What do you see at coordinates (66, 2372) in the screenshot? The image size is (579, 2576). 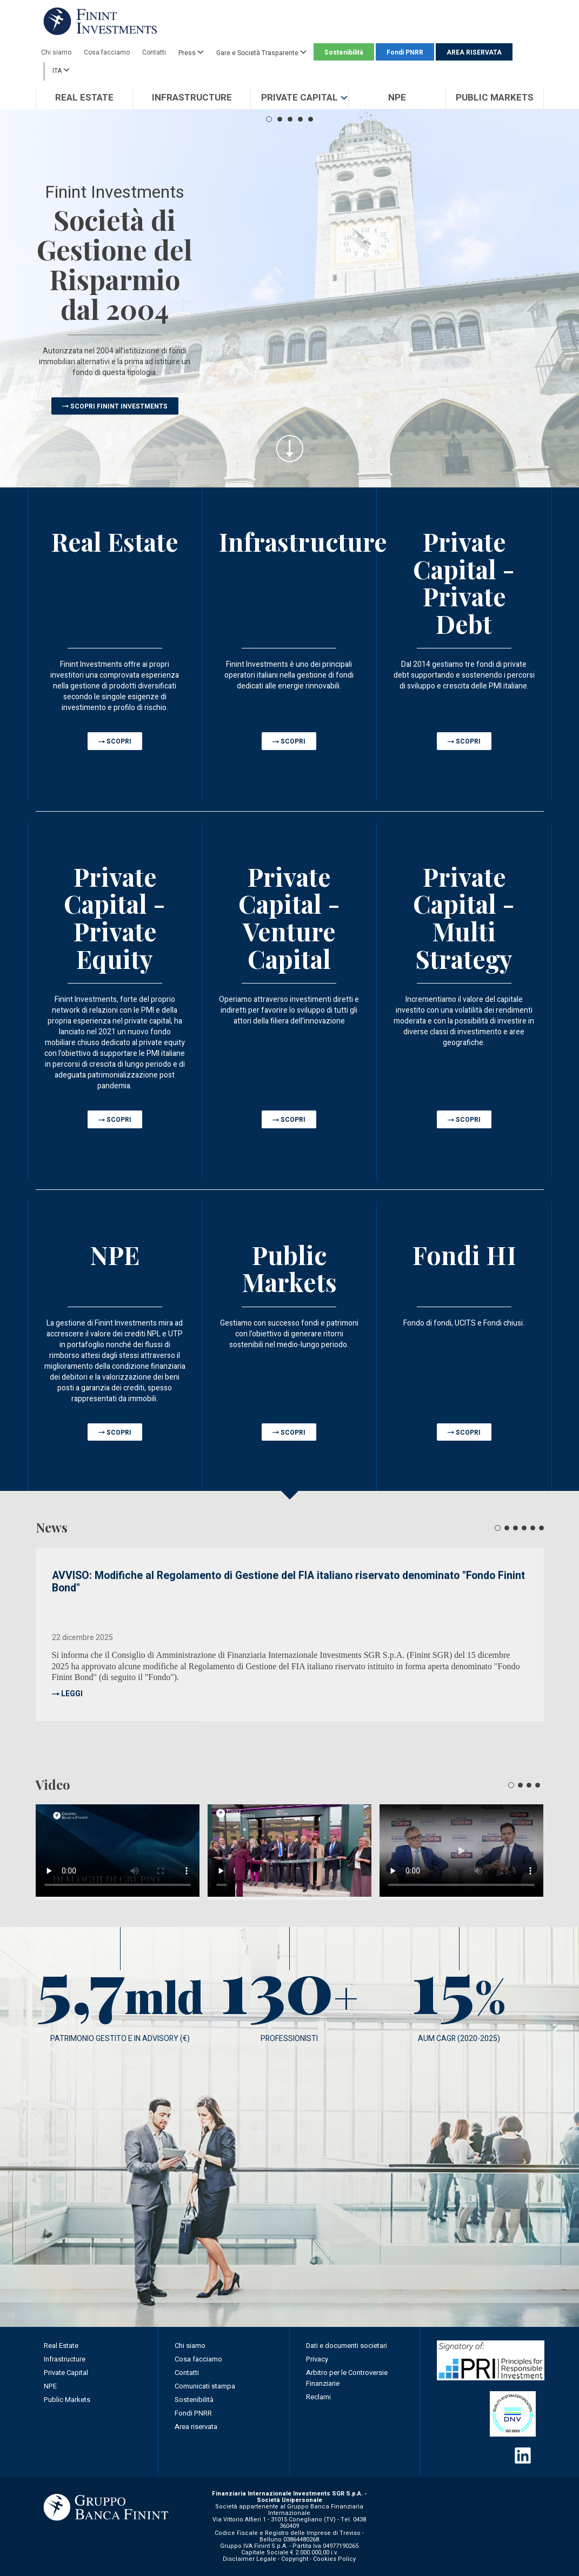 I see `Private Capital` at bounding box center [66, 2372].